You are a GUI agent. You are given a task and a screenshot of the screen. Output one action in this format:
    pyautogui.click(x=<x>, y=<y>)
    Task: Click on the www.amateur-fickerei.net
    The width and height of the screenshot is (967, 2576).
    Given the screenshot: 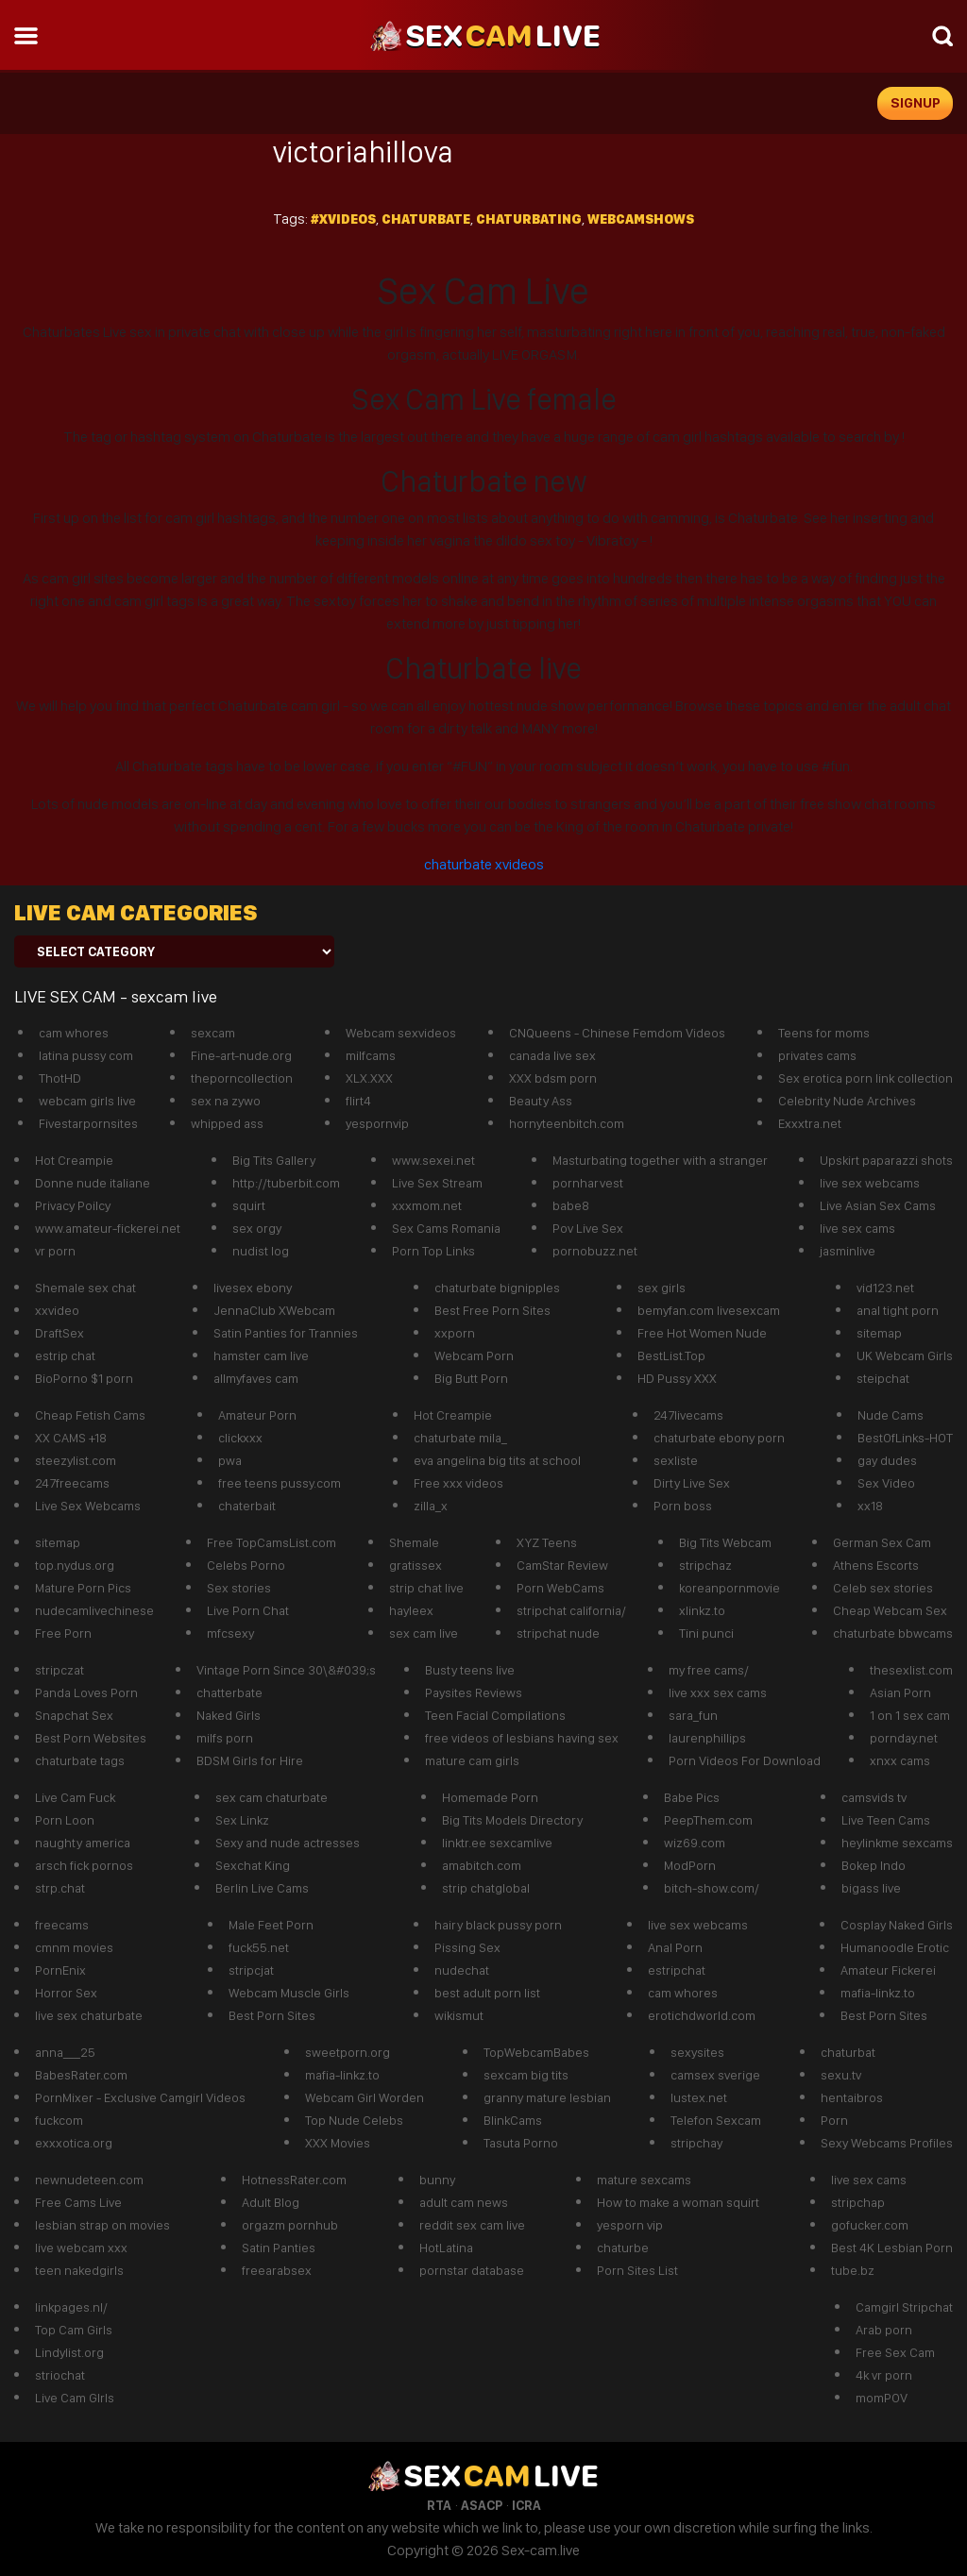 What is the action you would take?
    pyautogui.click(x=107, y=1228)
    